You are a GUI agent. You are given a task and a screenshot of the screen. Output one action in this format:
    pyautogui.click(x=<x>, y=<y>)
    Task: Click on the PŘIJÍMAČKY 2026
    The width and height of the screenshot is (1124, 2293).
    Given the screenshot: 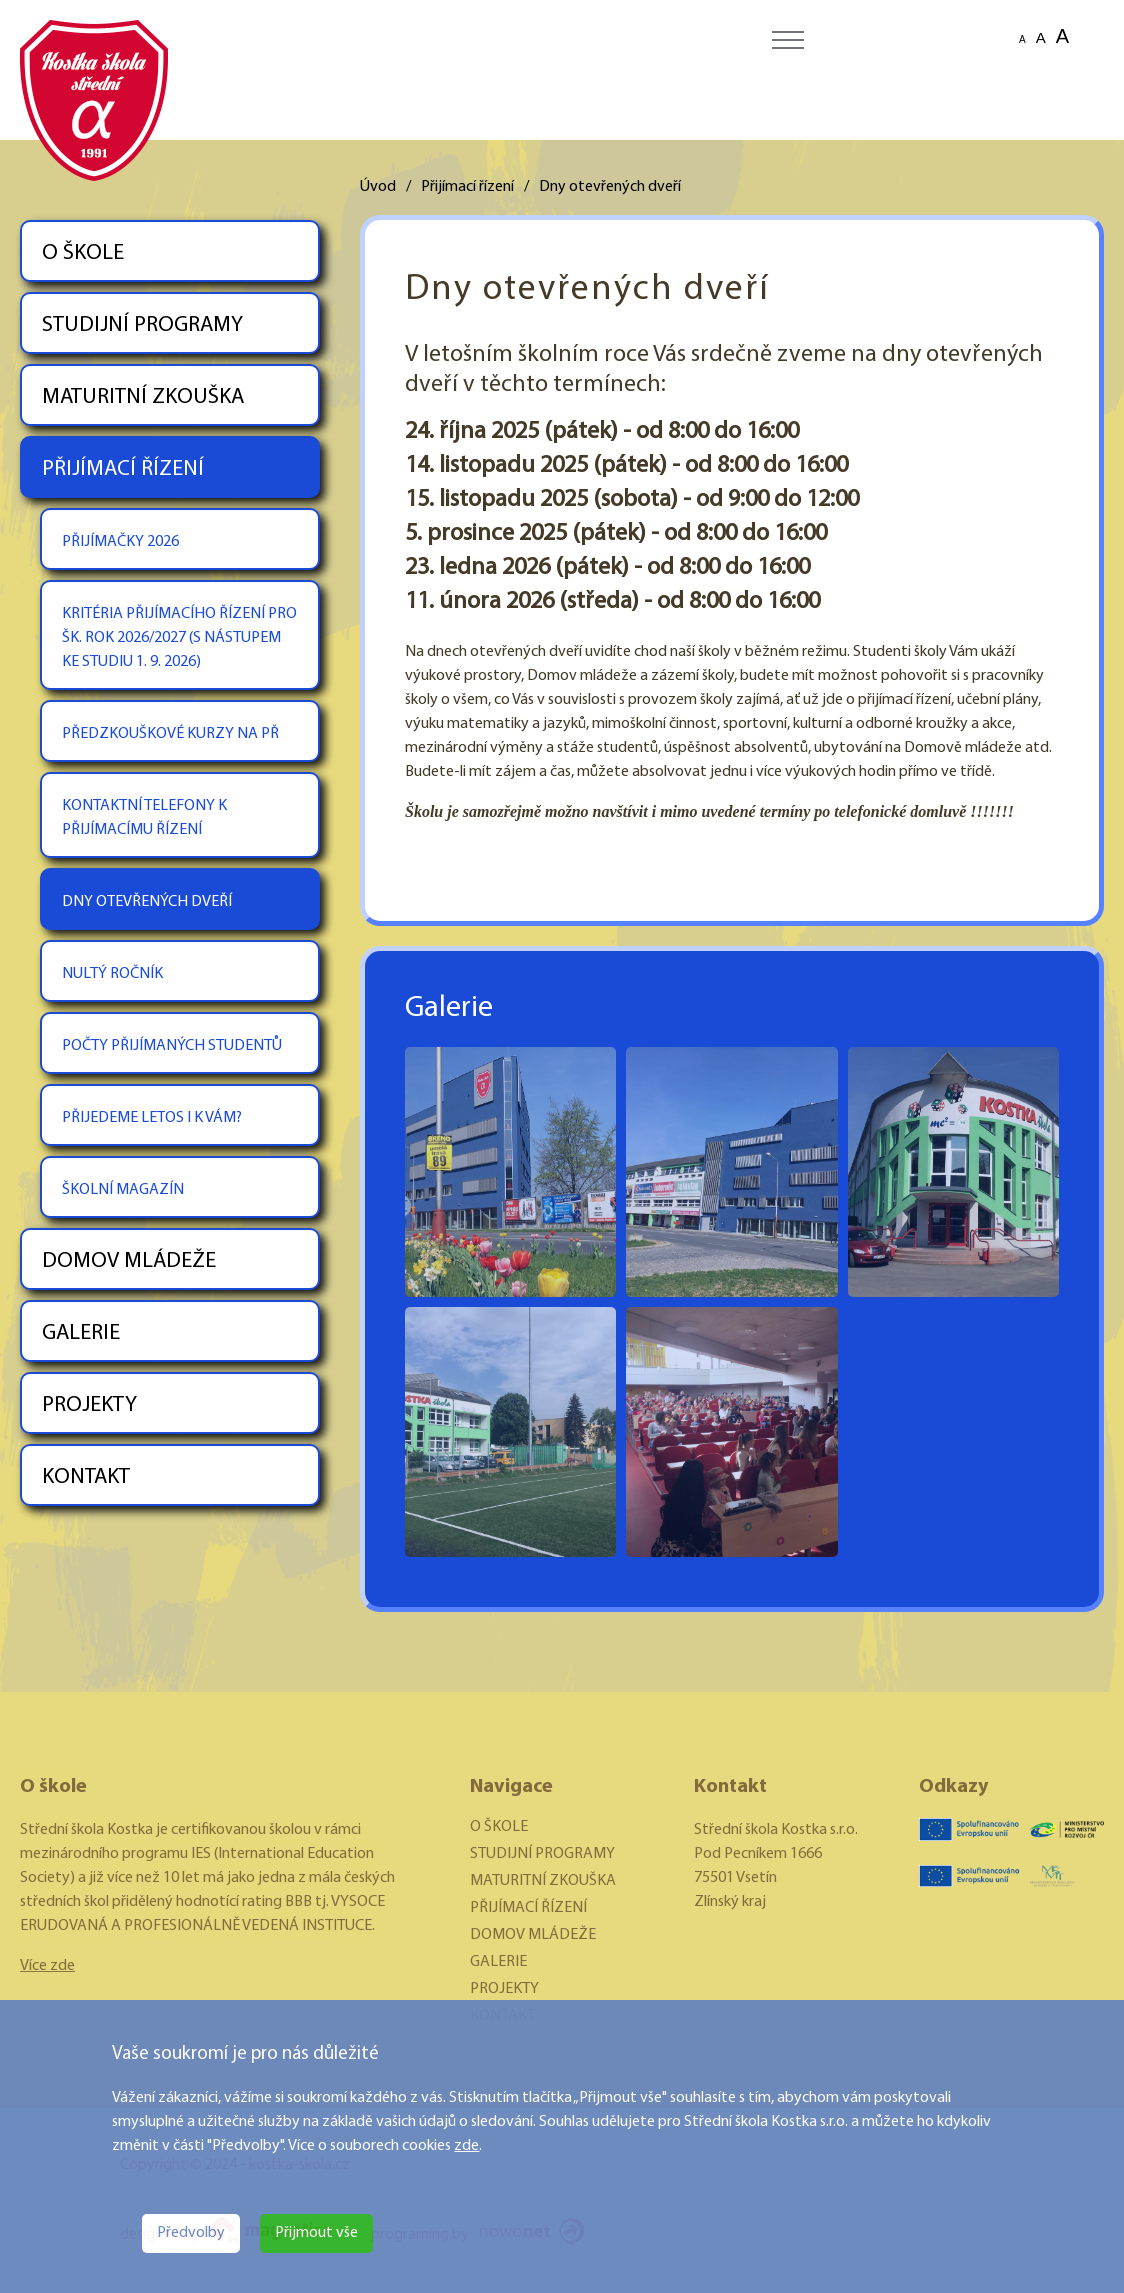 What is the action you would take?
    pyautogui.click(x=120, y=542)
    